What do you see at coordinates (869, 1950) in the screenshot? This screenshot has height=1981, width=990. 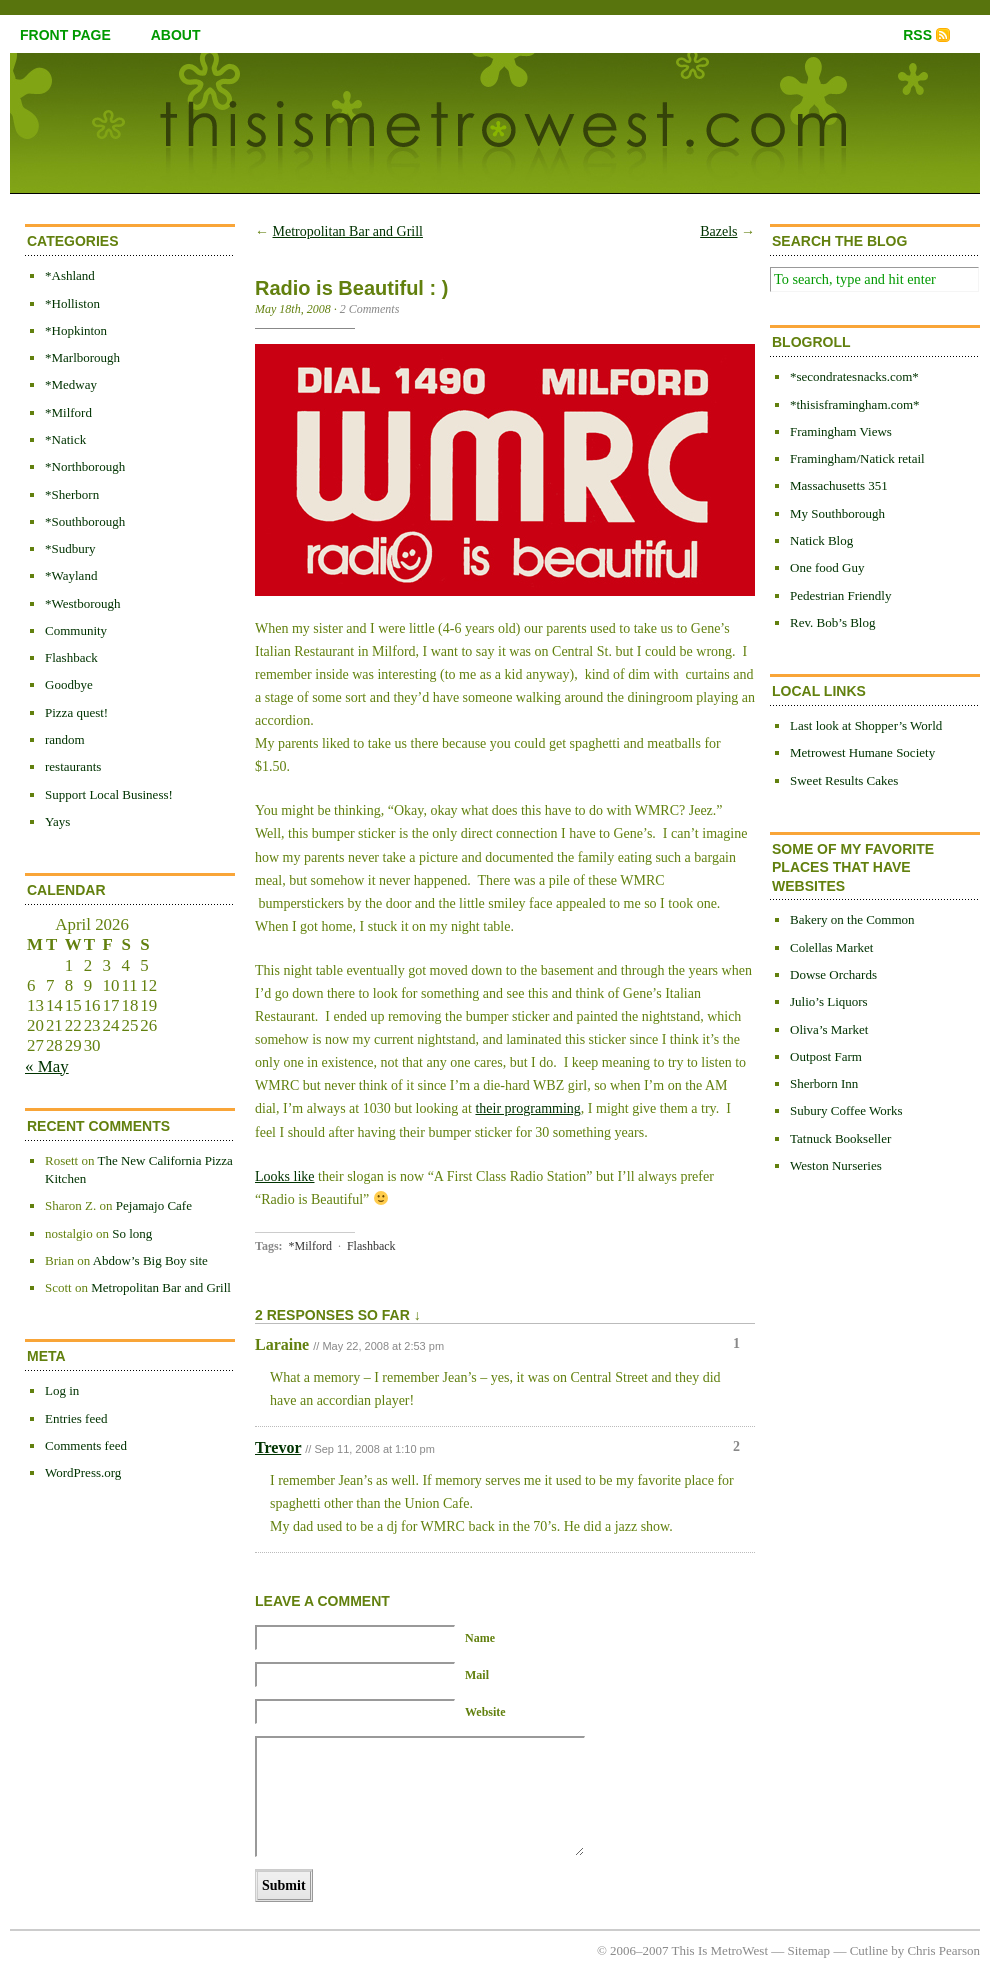 I see `Cutline` at bounding box center [869, 1950].